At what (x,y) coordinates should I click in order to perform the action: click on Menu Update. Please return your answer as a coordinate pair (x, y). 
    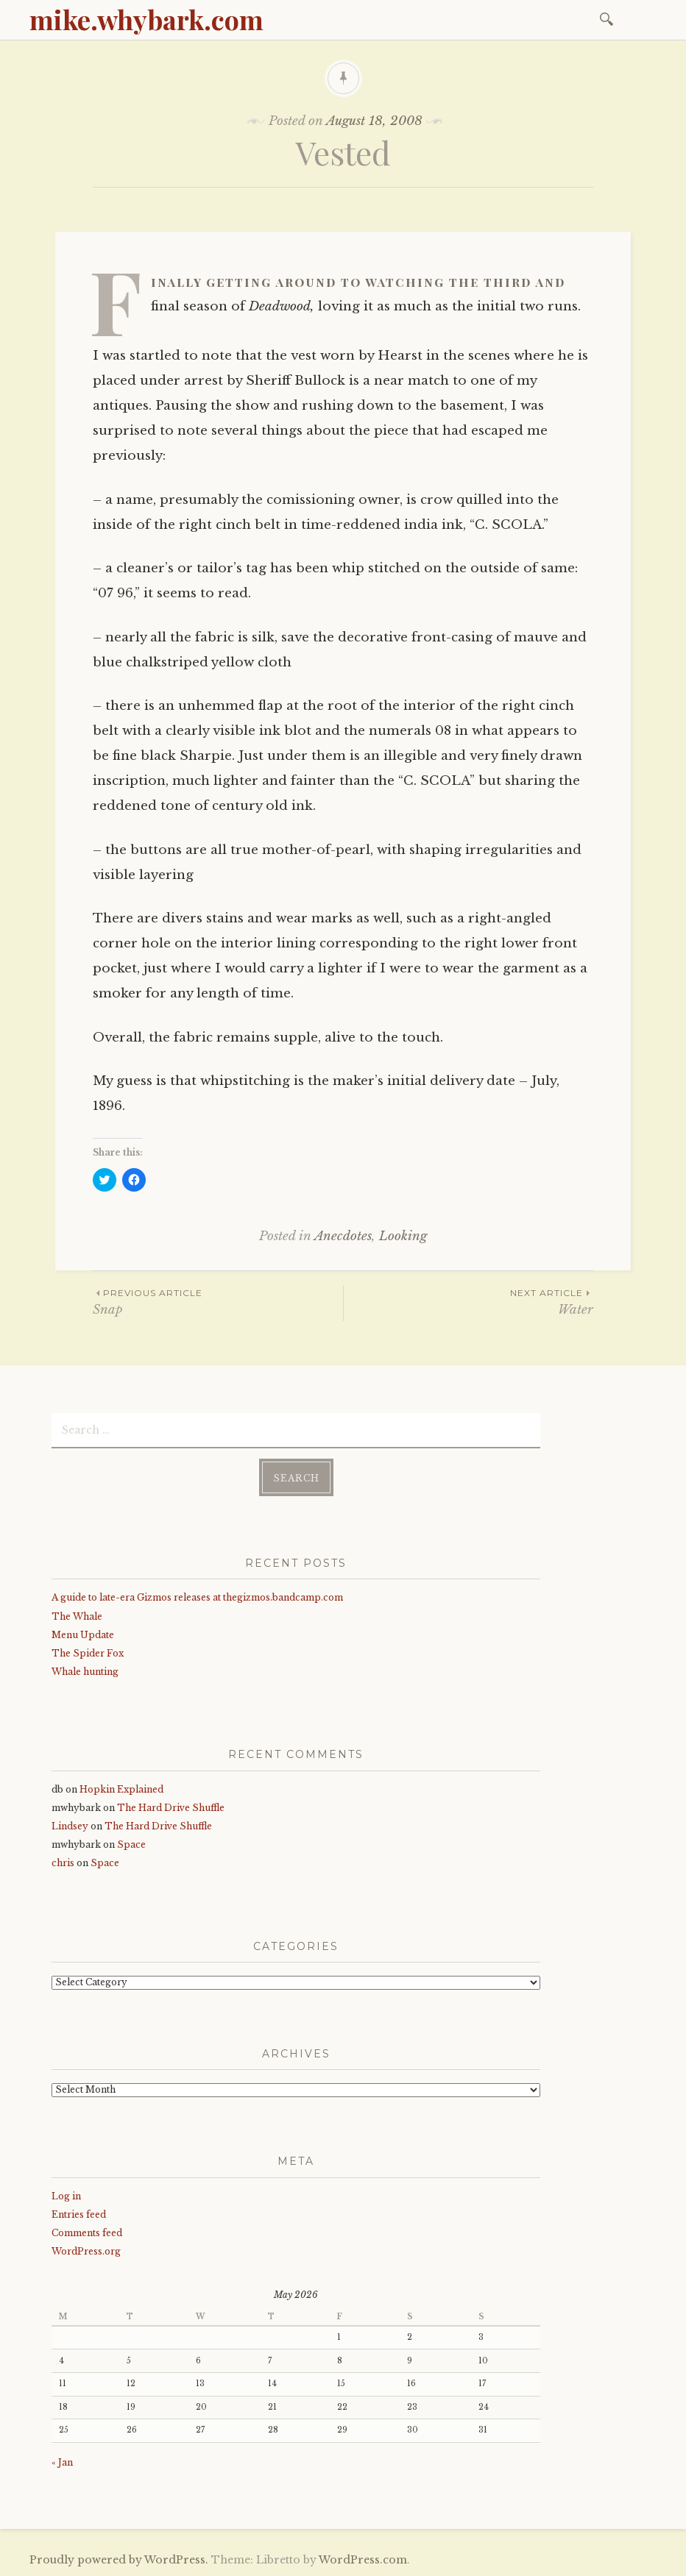
    Looking at the image, I should click on (83, 1634).